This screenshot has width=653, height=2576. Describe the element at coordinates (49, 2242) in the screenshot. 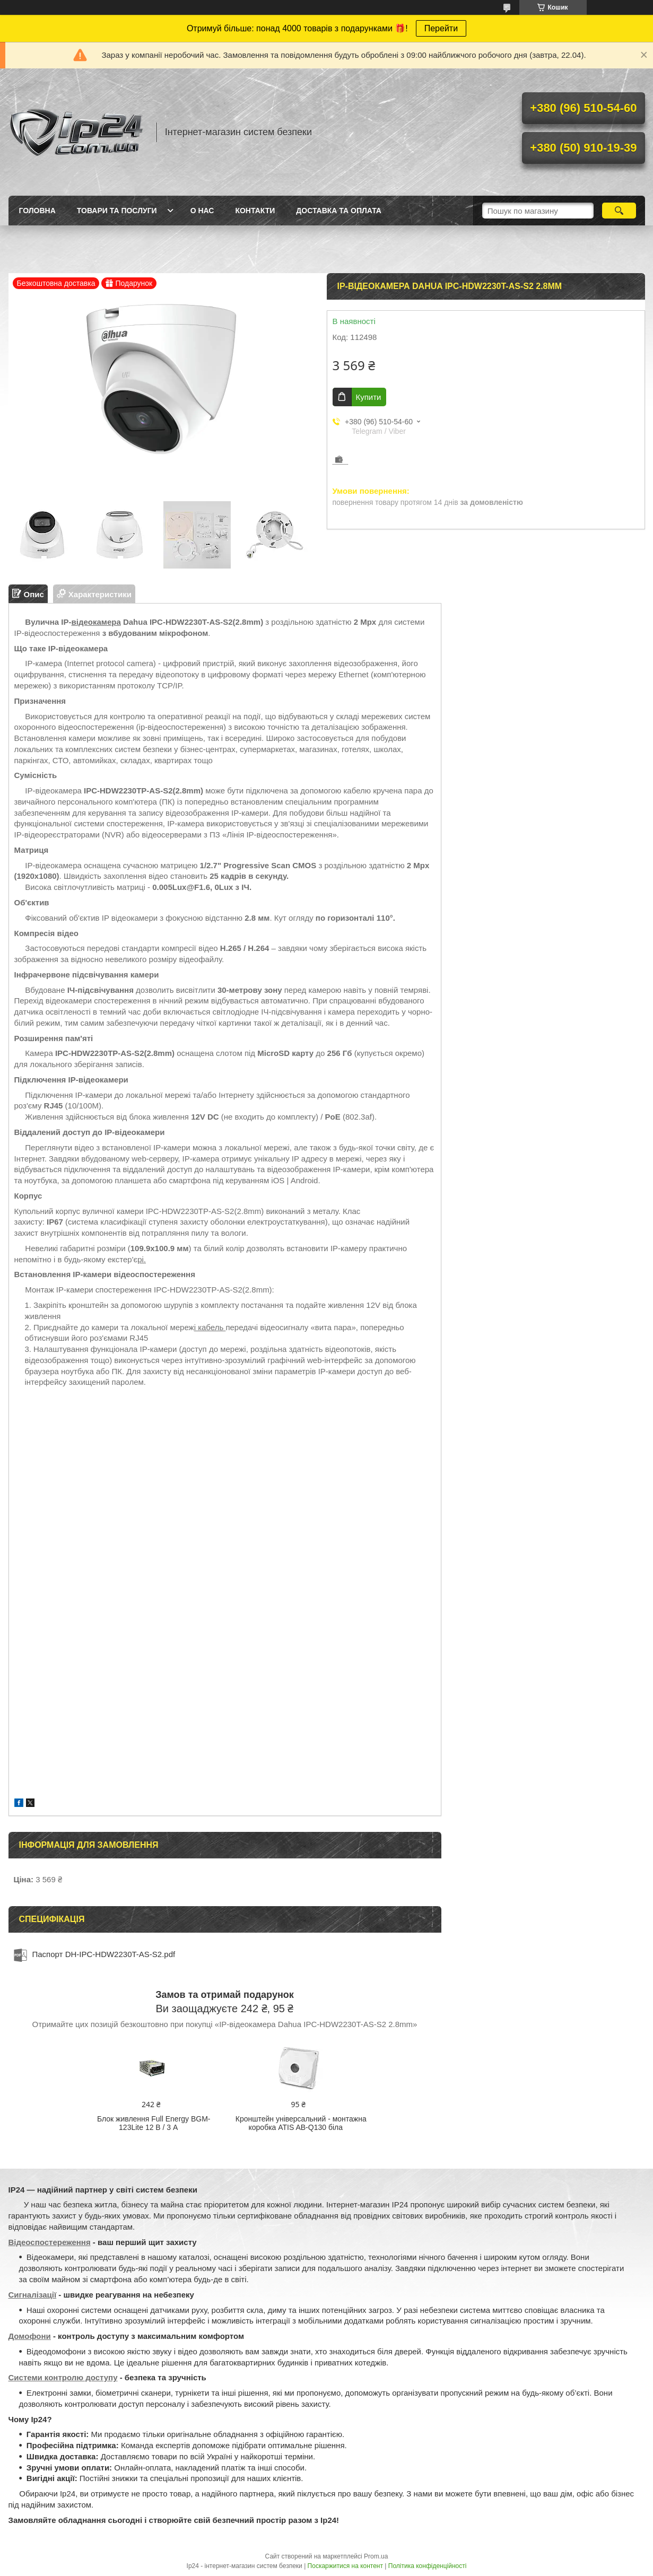

I see `Відеоспостереження` at that location.